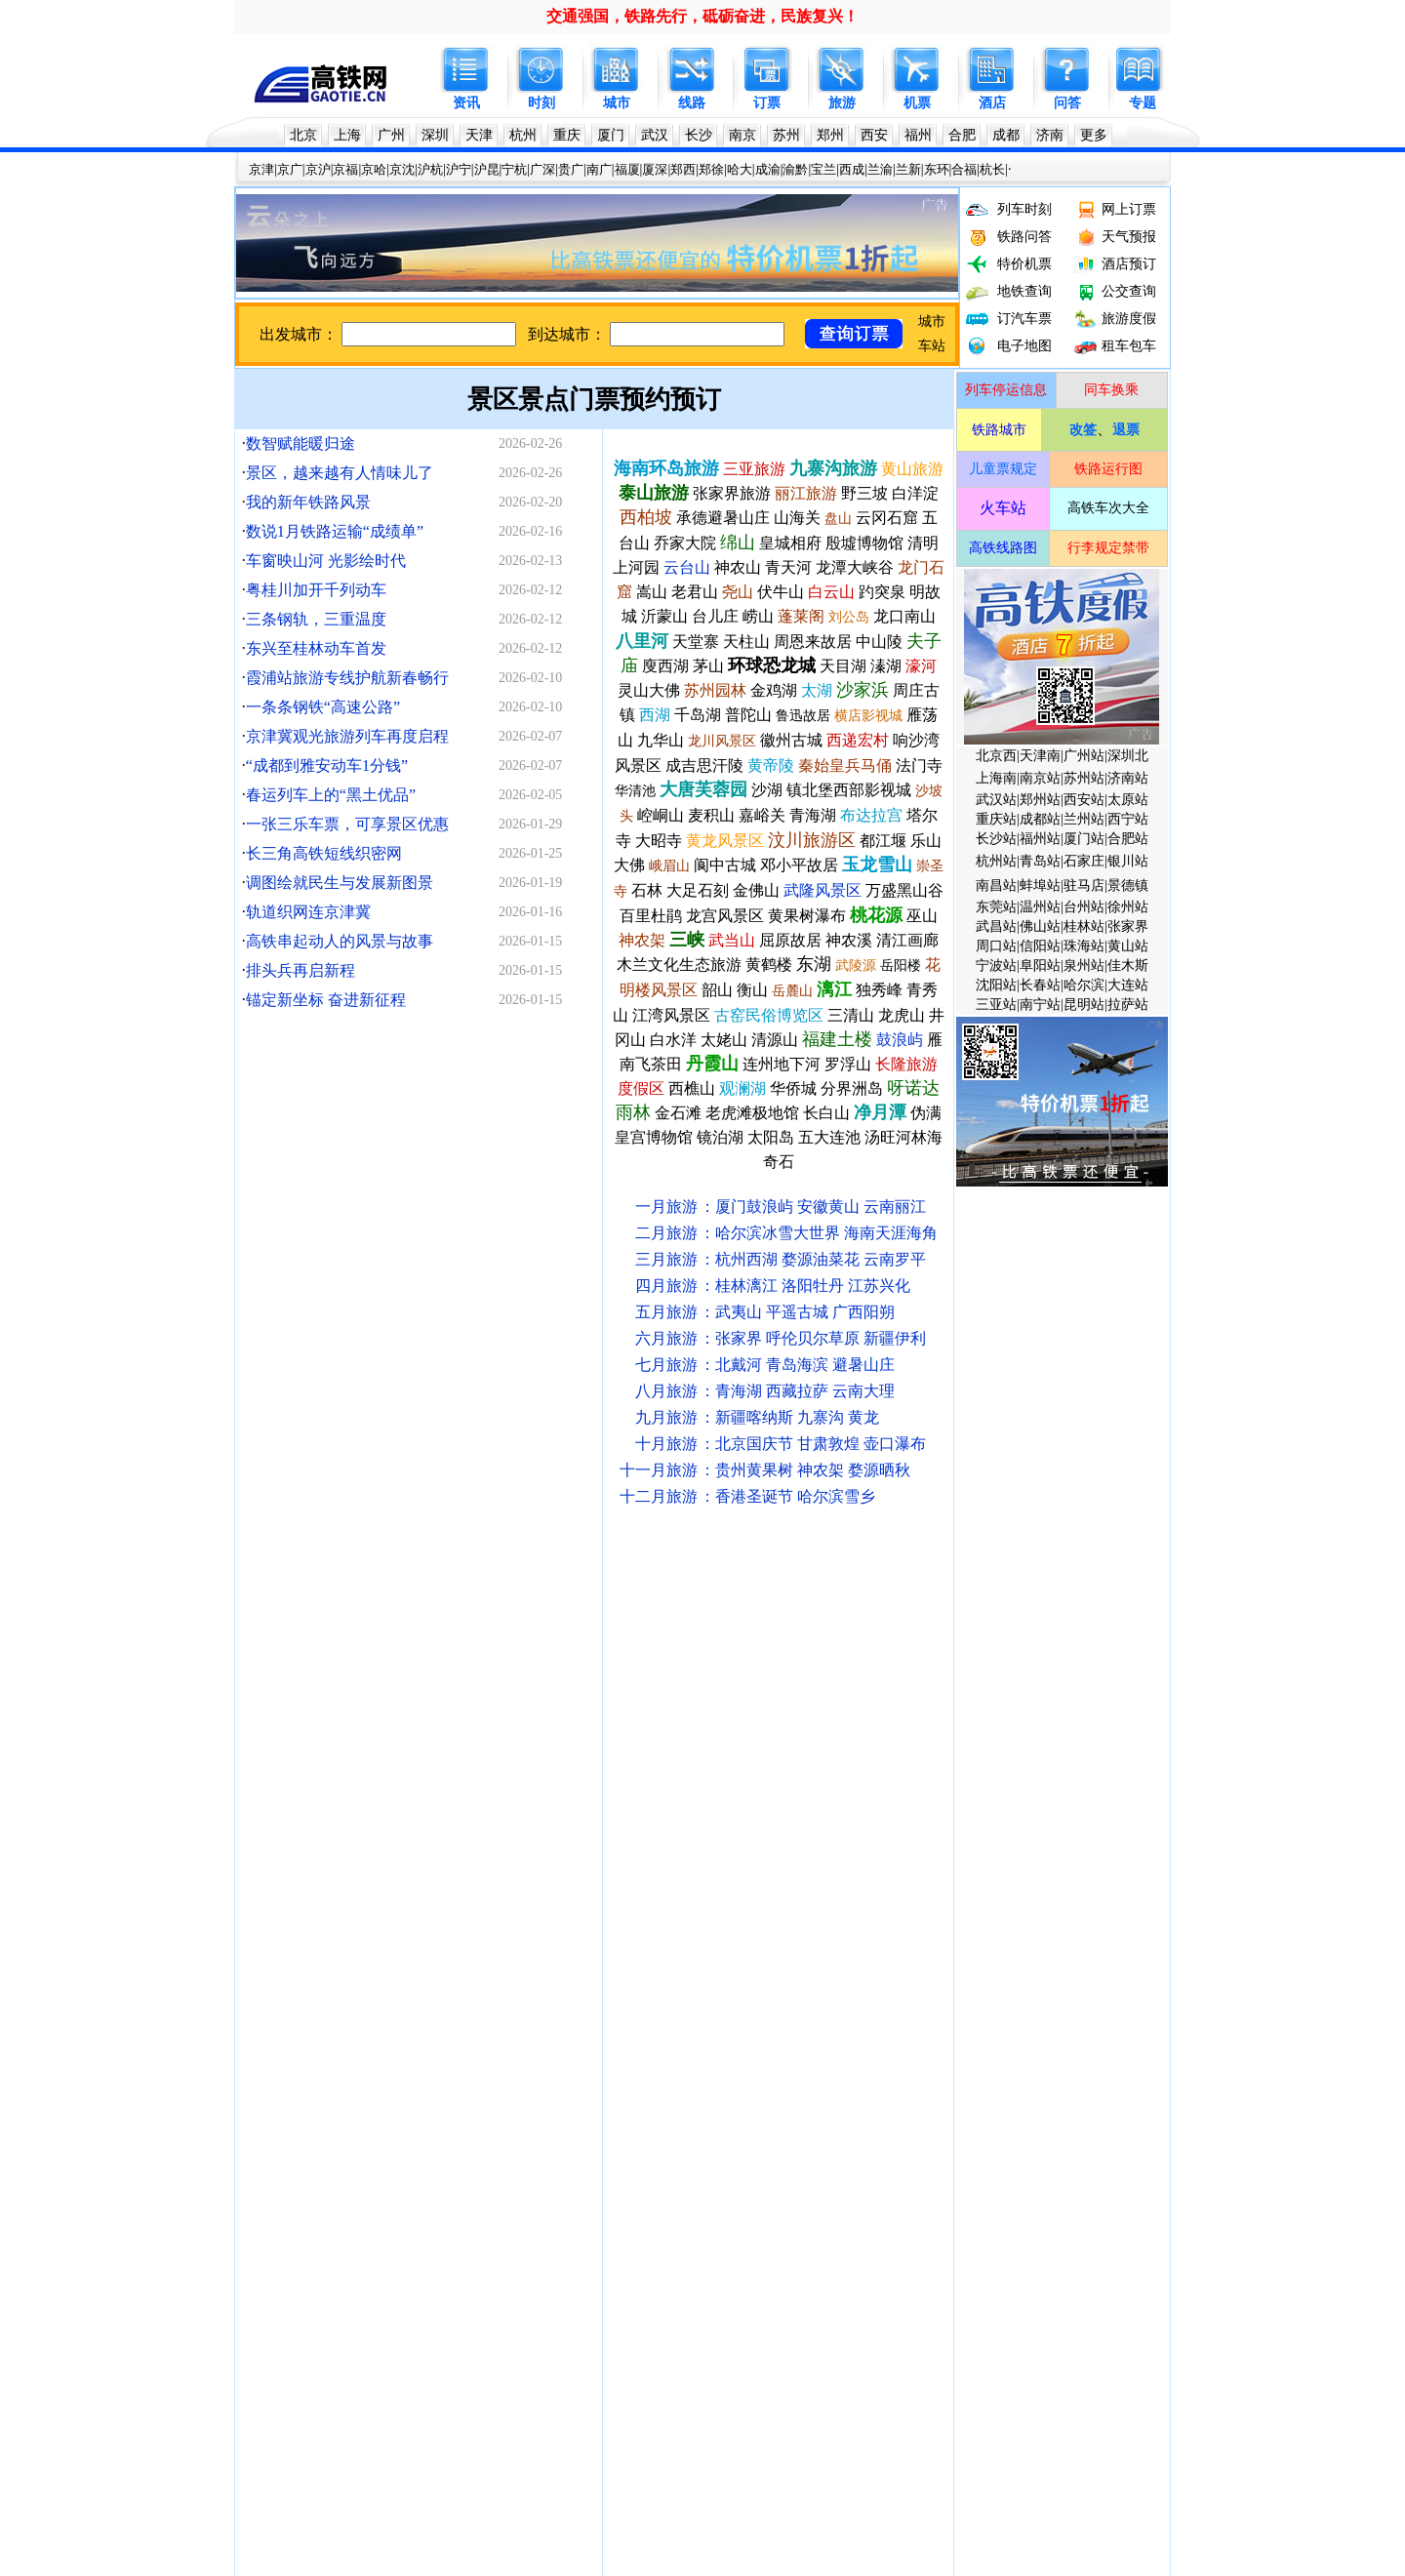 This screenshot has height=2576, width=1405. Describe the element at coordinates (737, 592) in the screenshot. I see `尧山` at that location.